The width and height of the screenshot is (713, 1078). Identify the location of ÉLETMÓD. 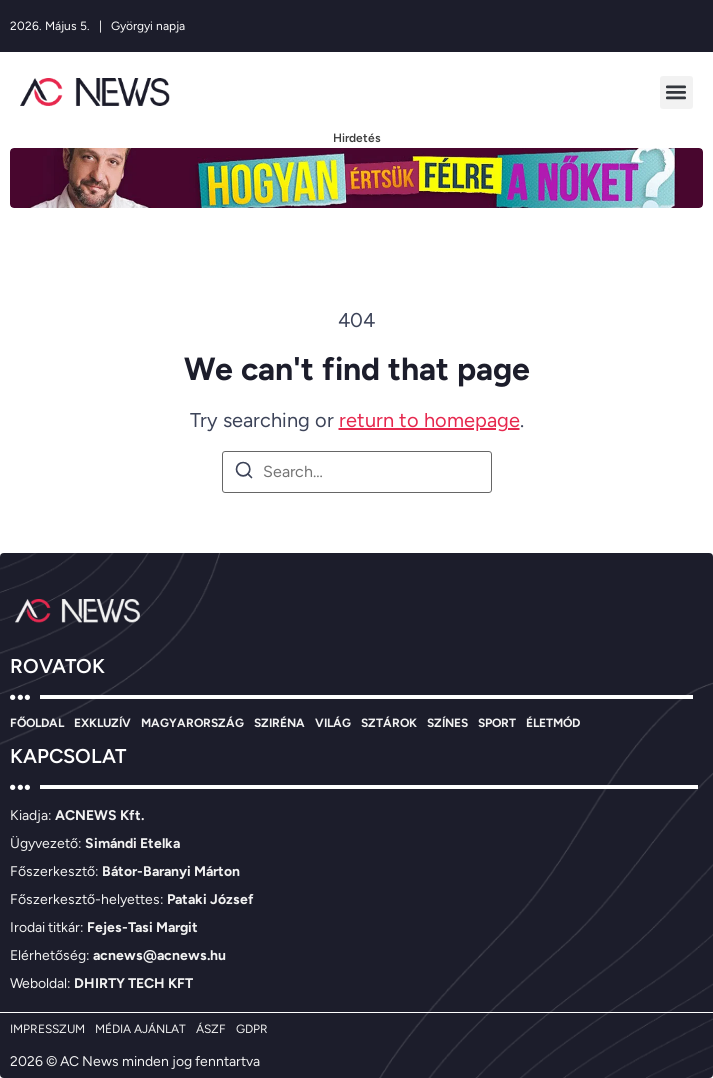
(553, 723).